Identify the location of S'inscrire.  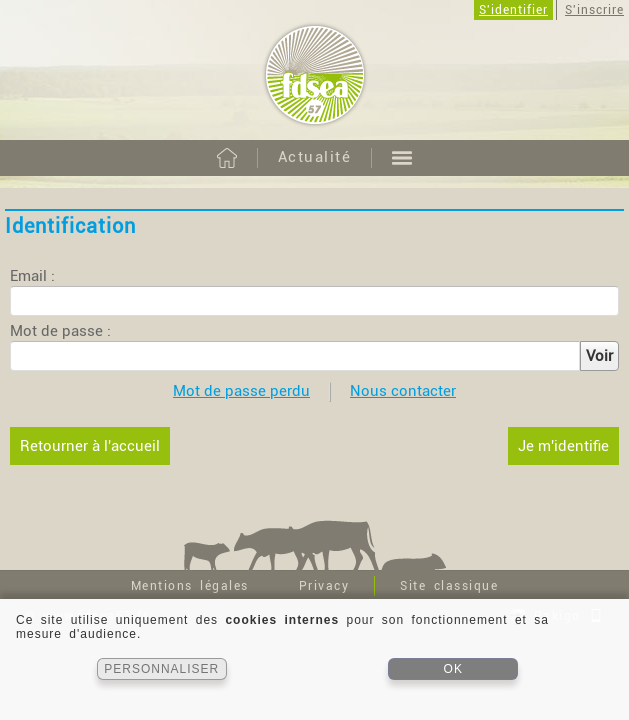
(594, 10).